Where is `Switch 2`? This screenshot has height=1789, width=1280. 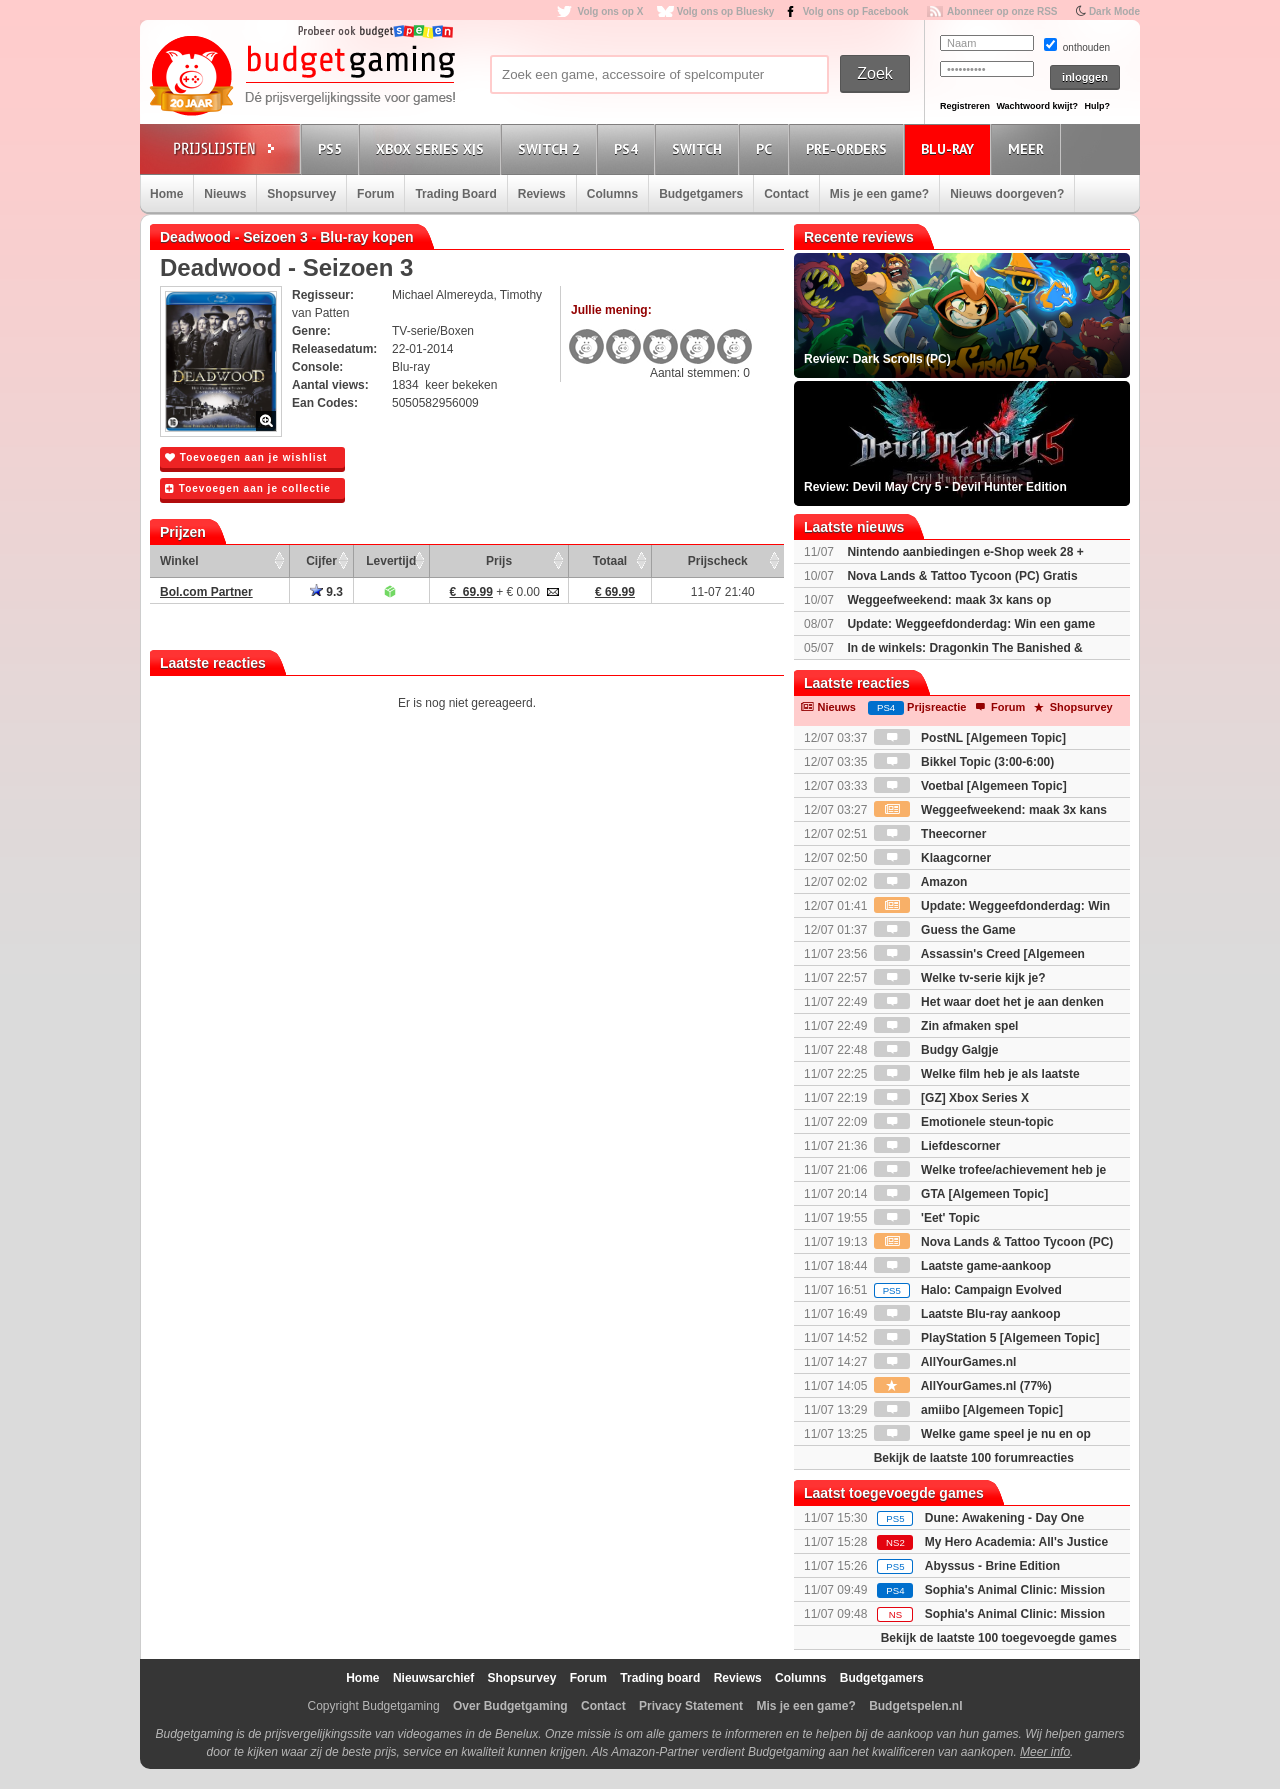 Switch 2 is located at coordinates (552, 148).